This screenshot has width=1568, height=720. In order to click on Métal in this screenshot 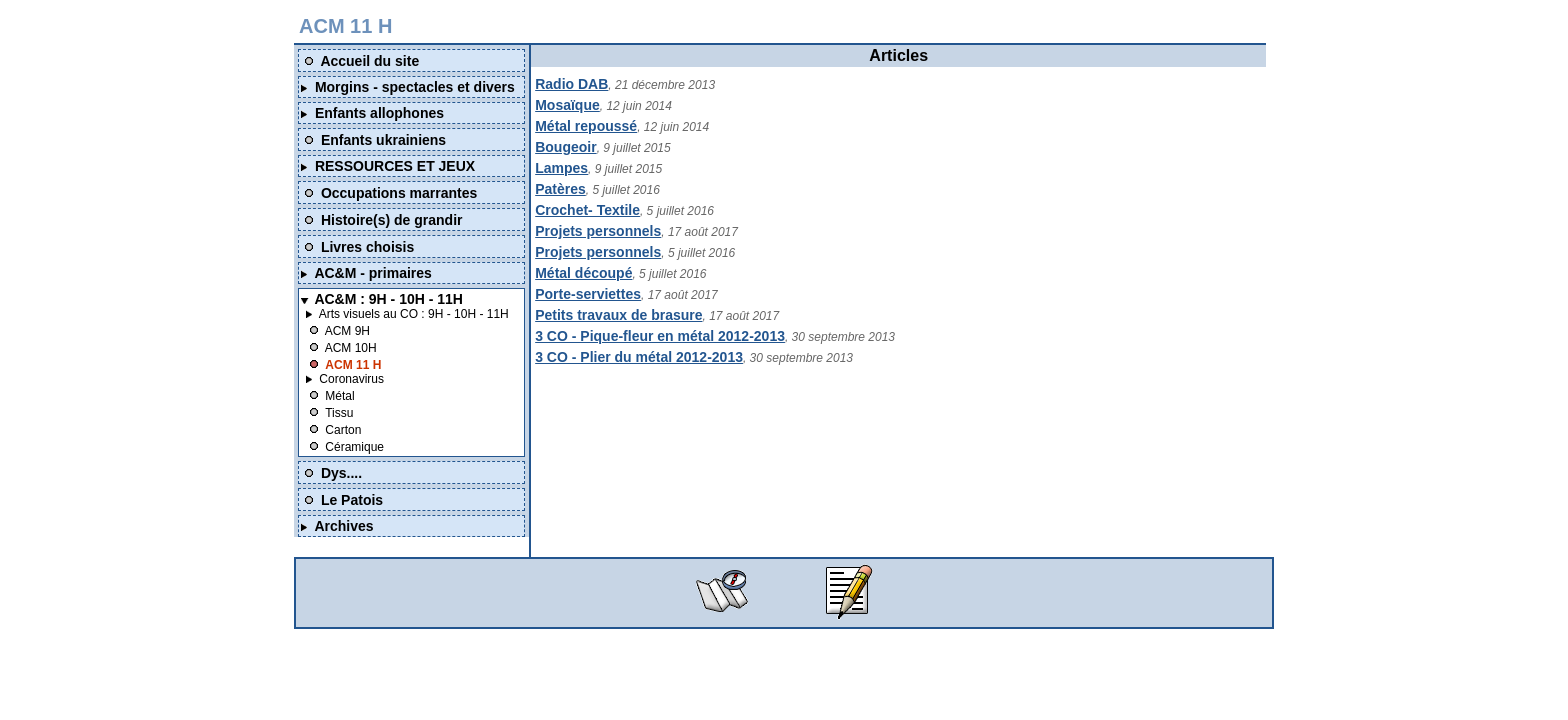, I will do `click(339, 396)`.